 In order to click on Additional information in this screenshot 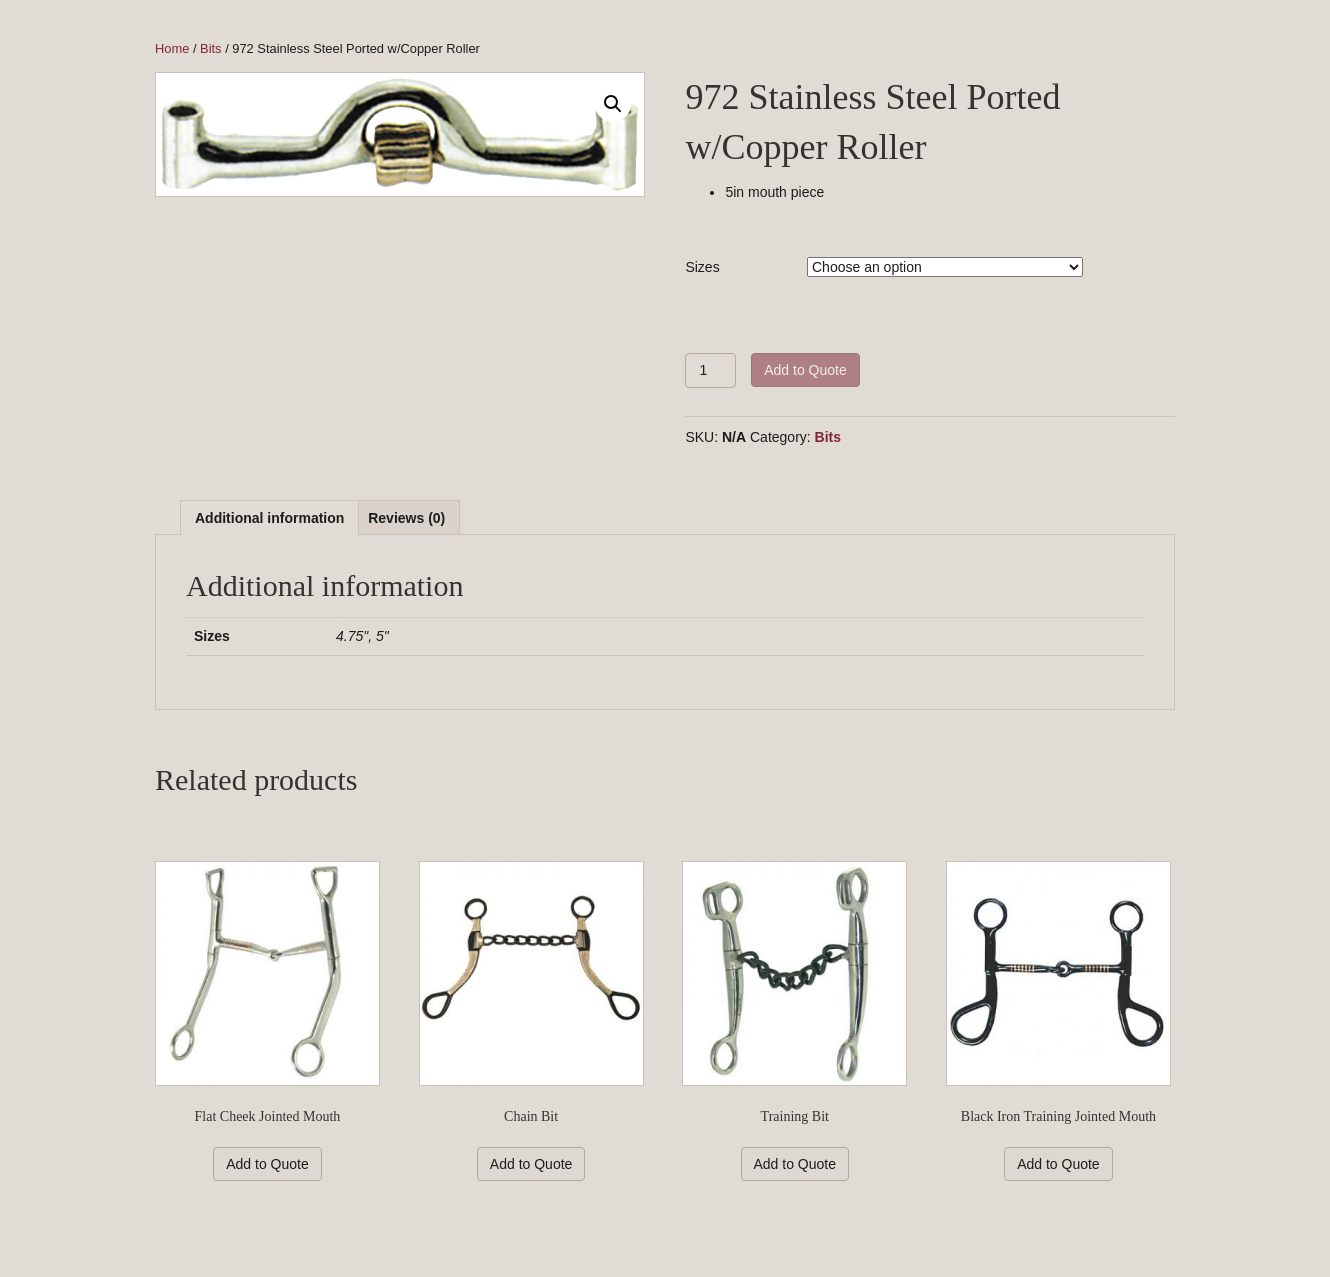, I will do `click(269, 518)`.